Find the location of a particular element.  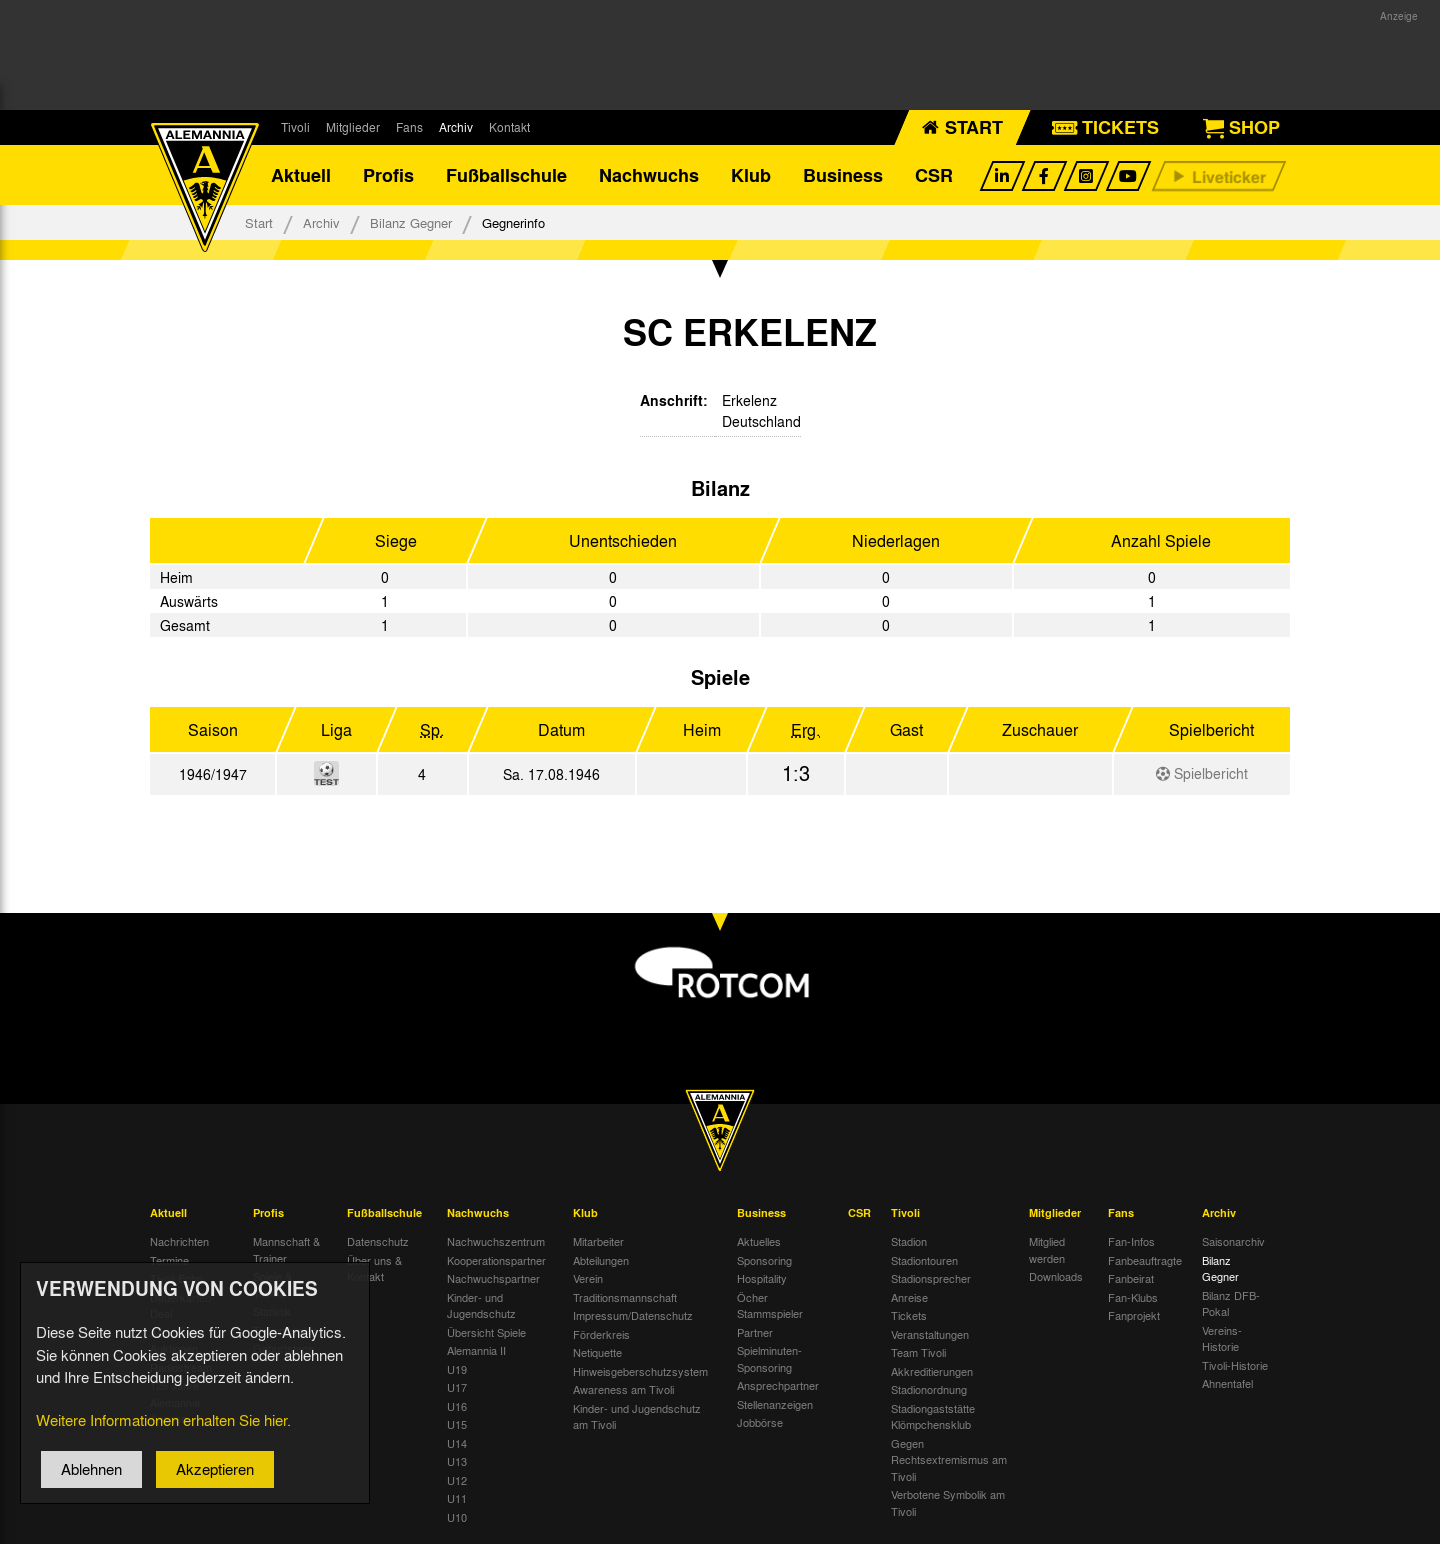

U14 is located at coordinates (457, 1443).